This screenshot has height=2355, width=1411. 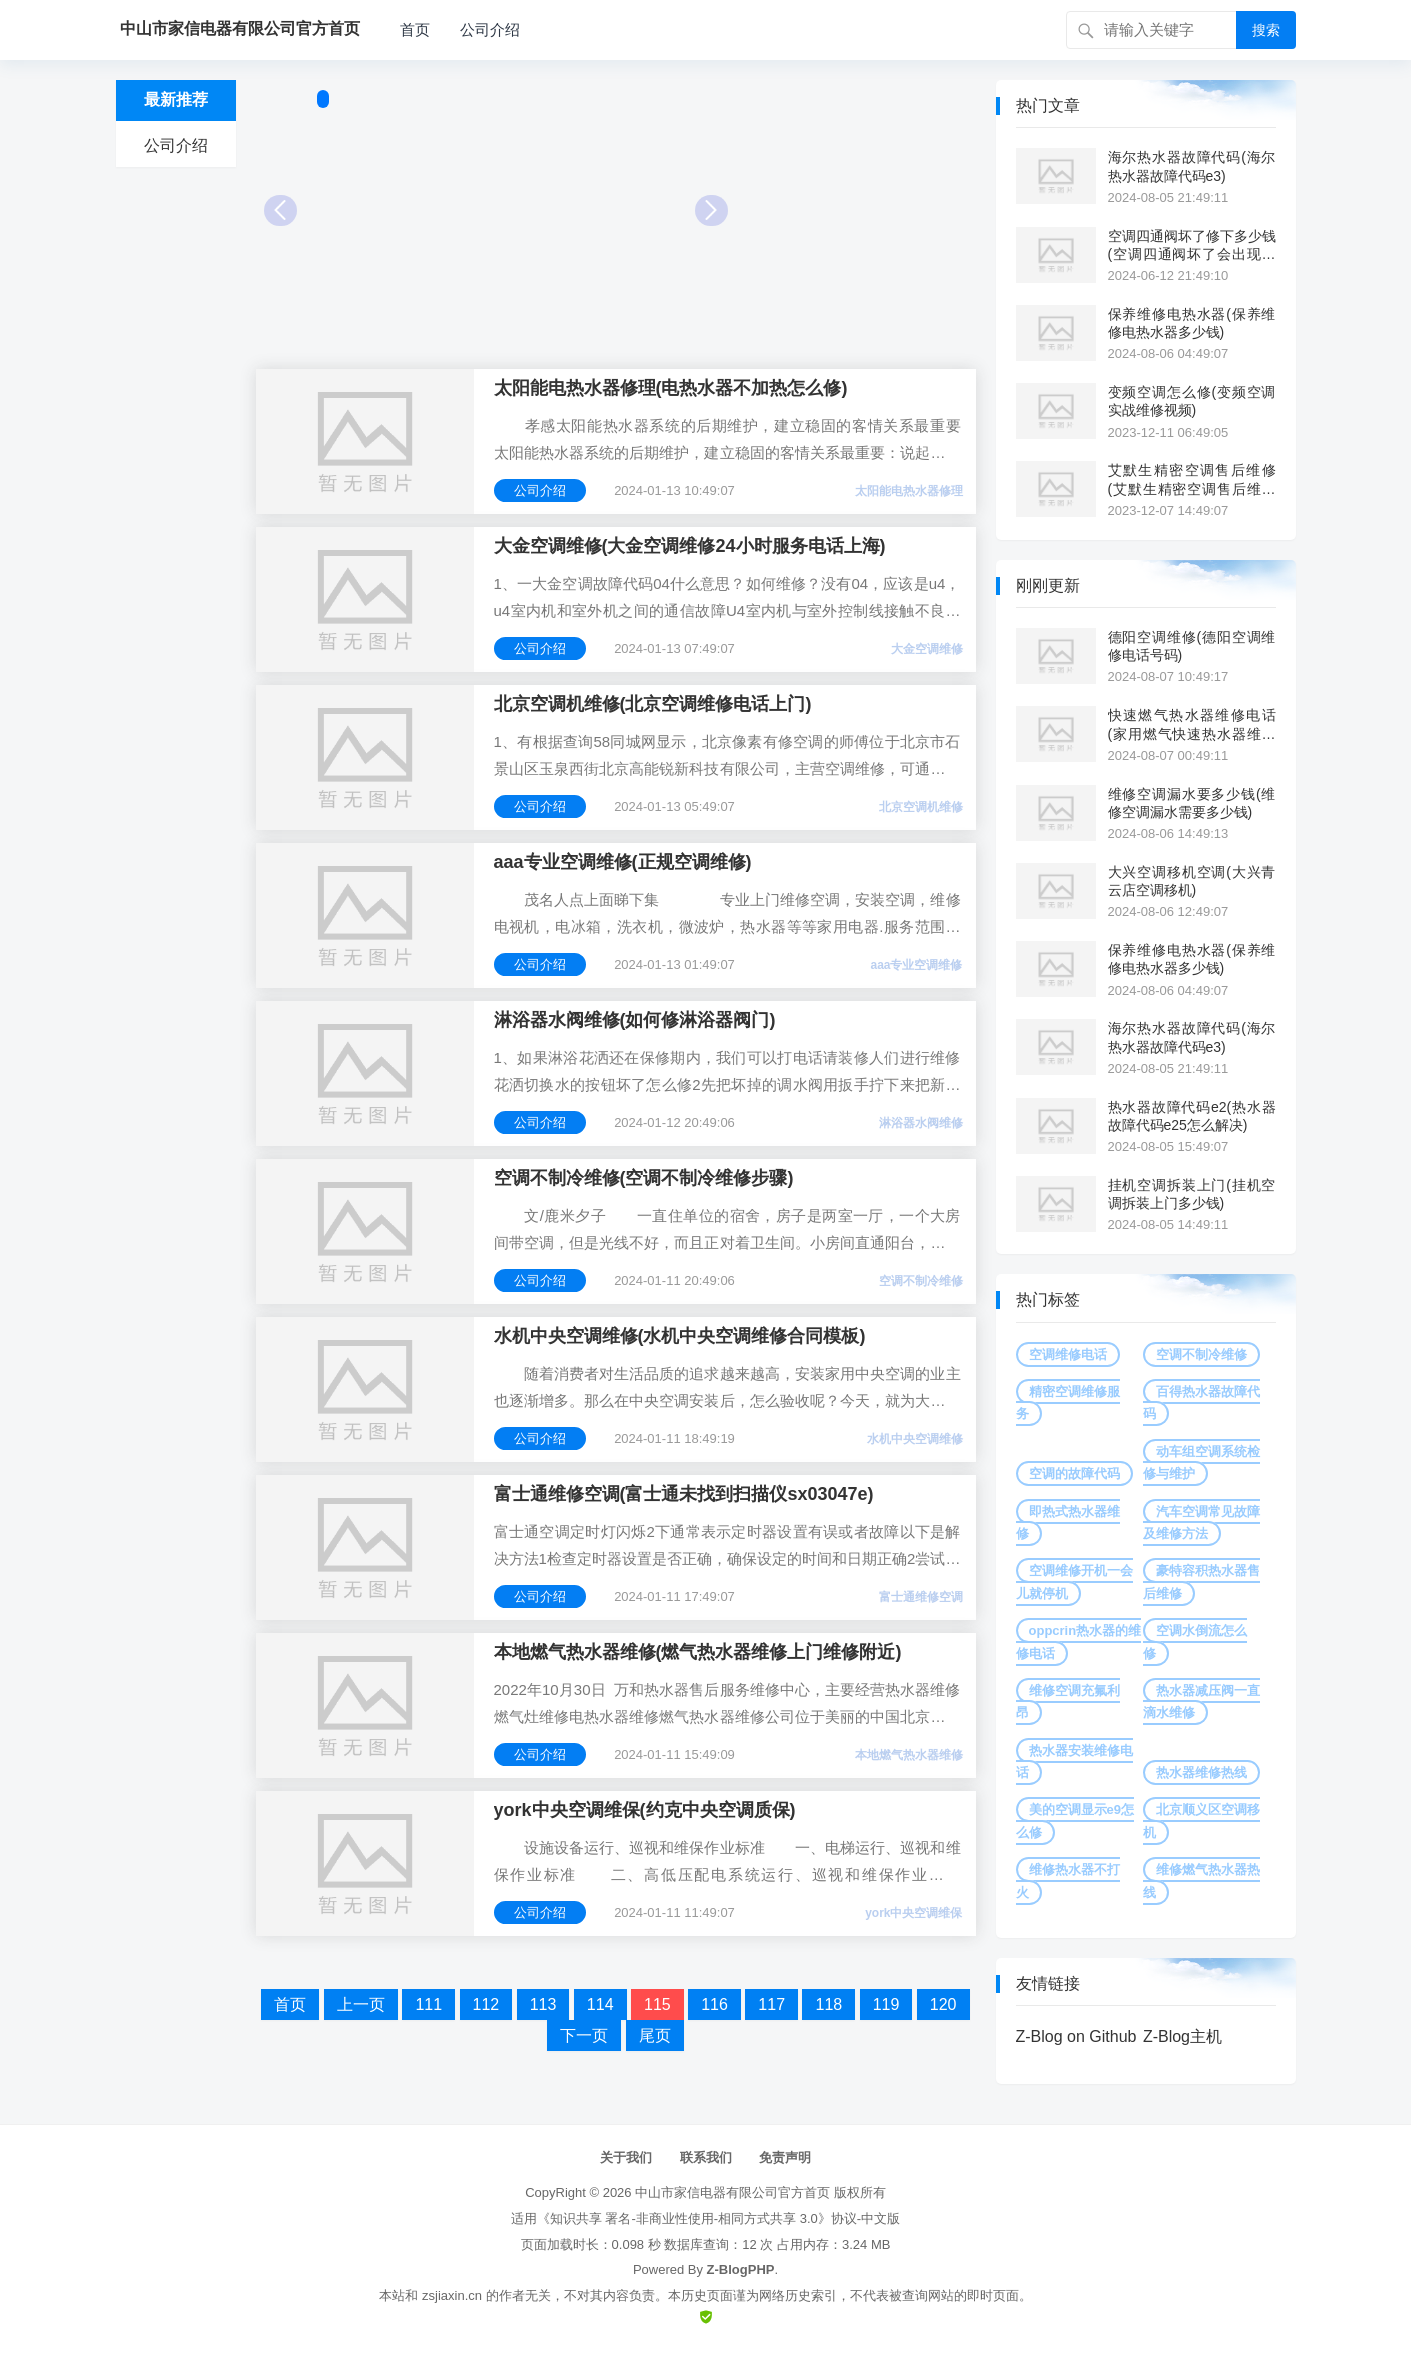 I want to click on aaa专业空调维修, so click(x=916, y=965).